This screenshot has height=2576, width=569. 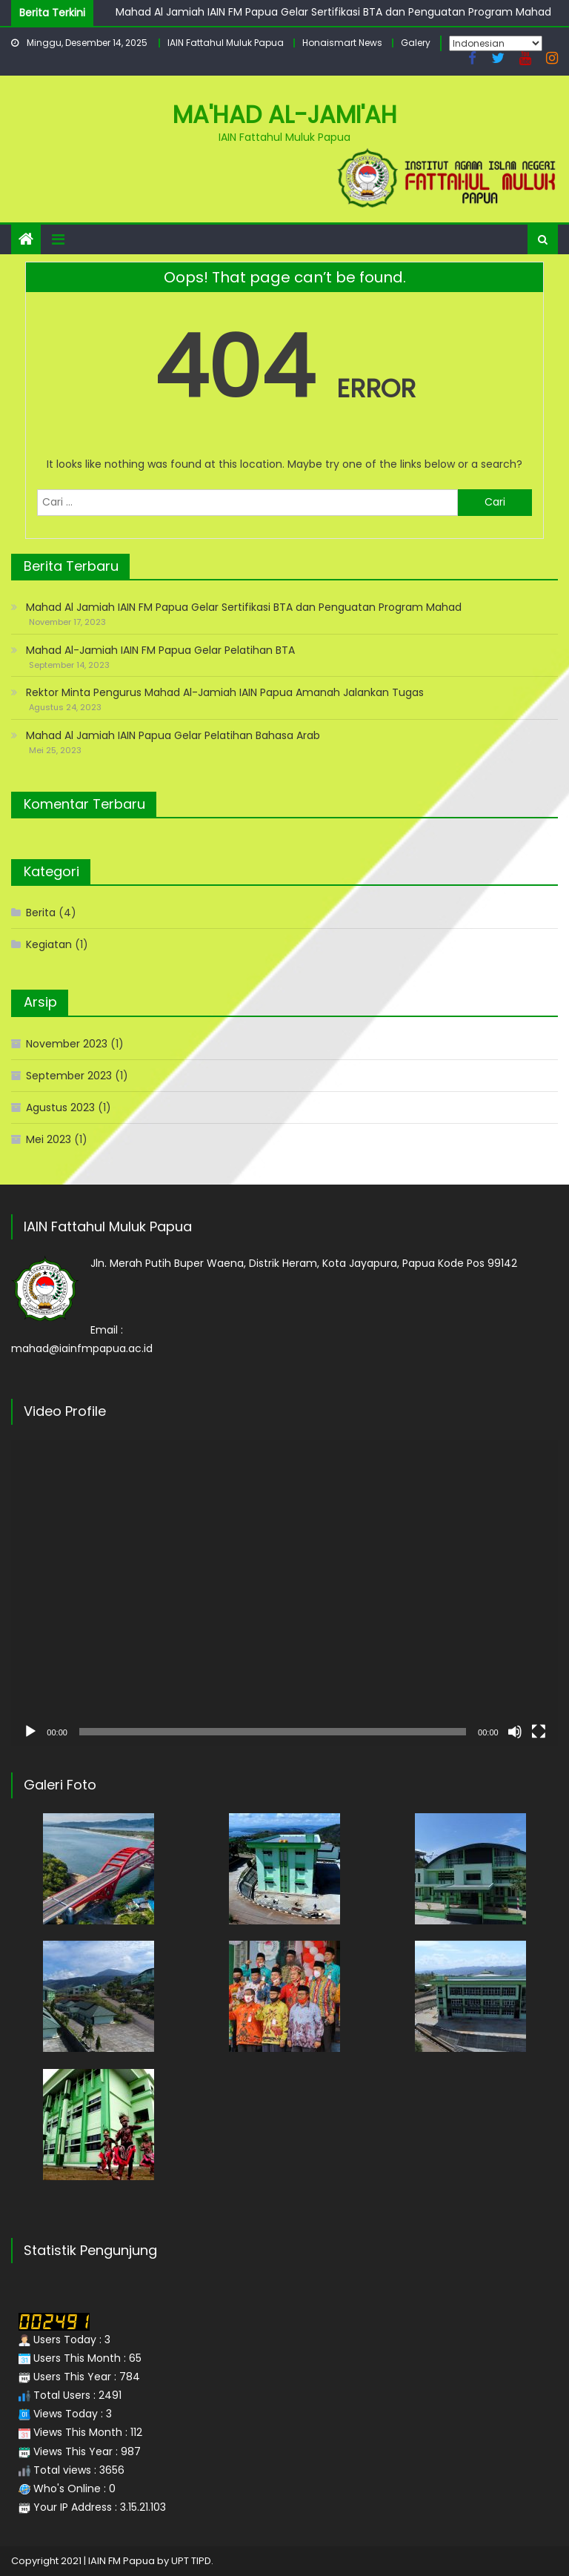 I want to click on [Selayar penuh], so click(x=538, y=1731).